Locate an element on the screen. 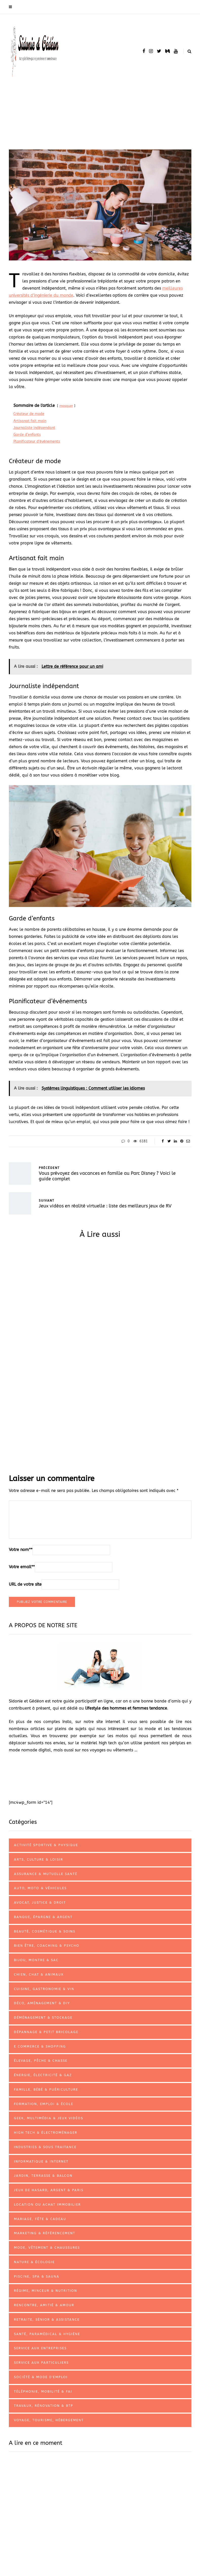 The height and width of the screenshot is (2576, 200). Élevage, pêche & chasse is located at coordinates (40, 2060).